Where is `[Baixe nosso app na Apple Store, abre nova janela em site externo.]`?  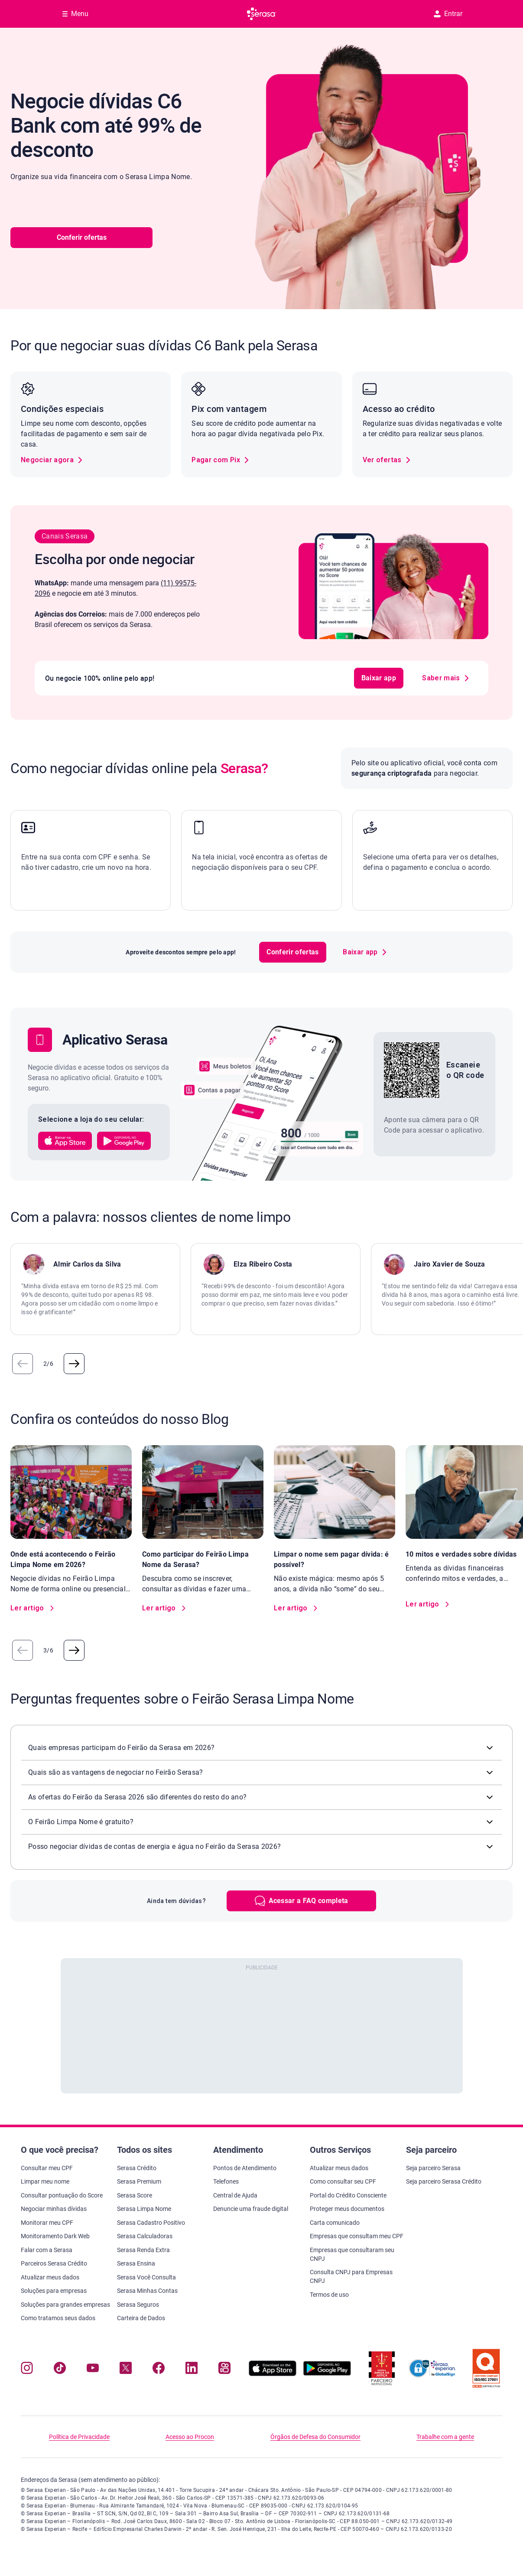
[Baixe nosso app na Apple Store, abre nova janela em site externo.] is located at coordinates (272, 2374).